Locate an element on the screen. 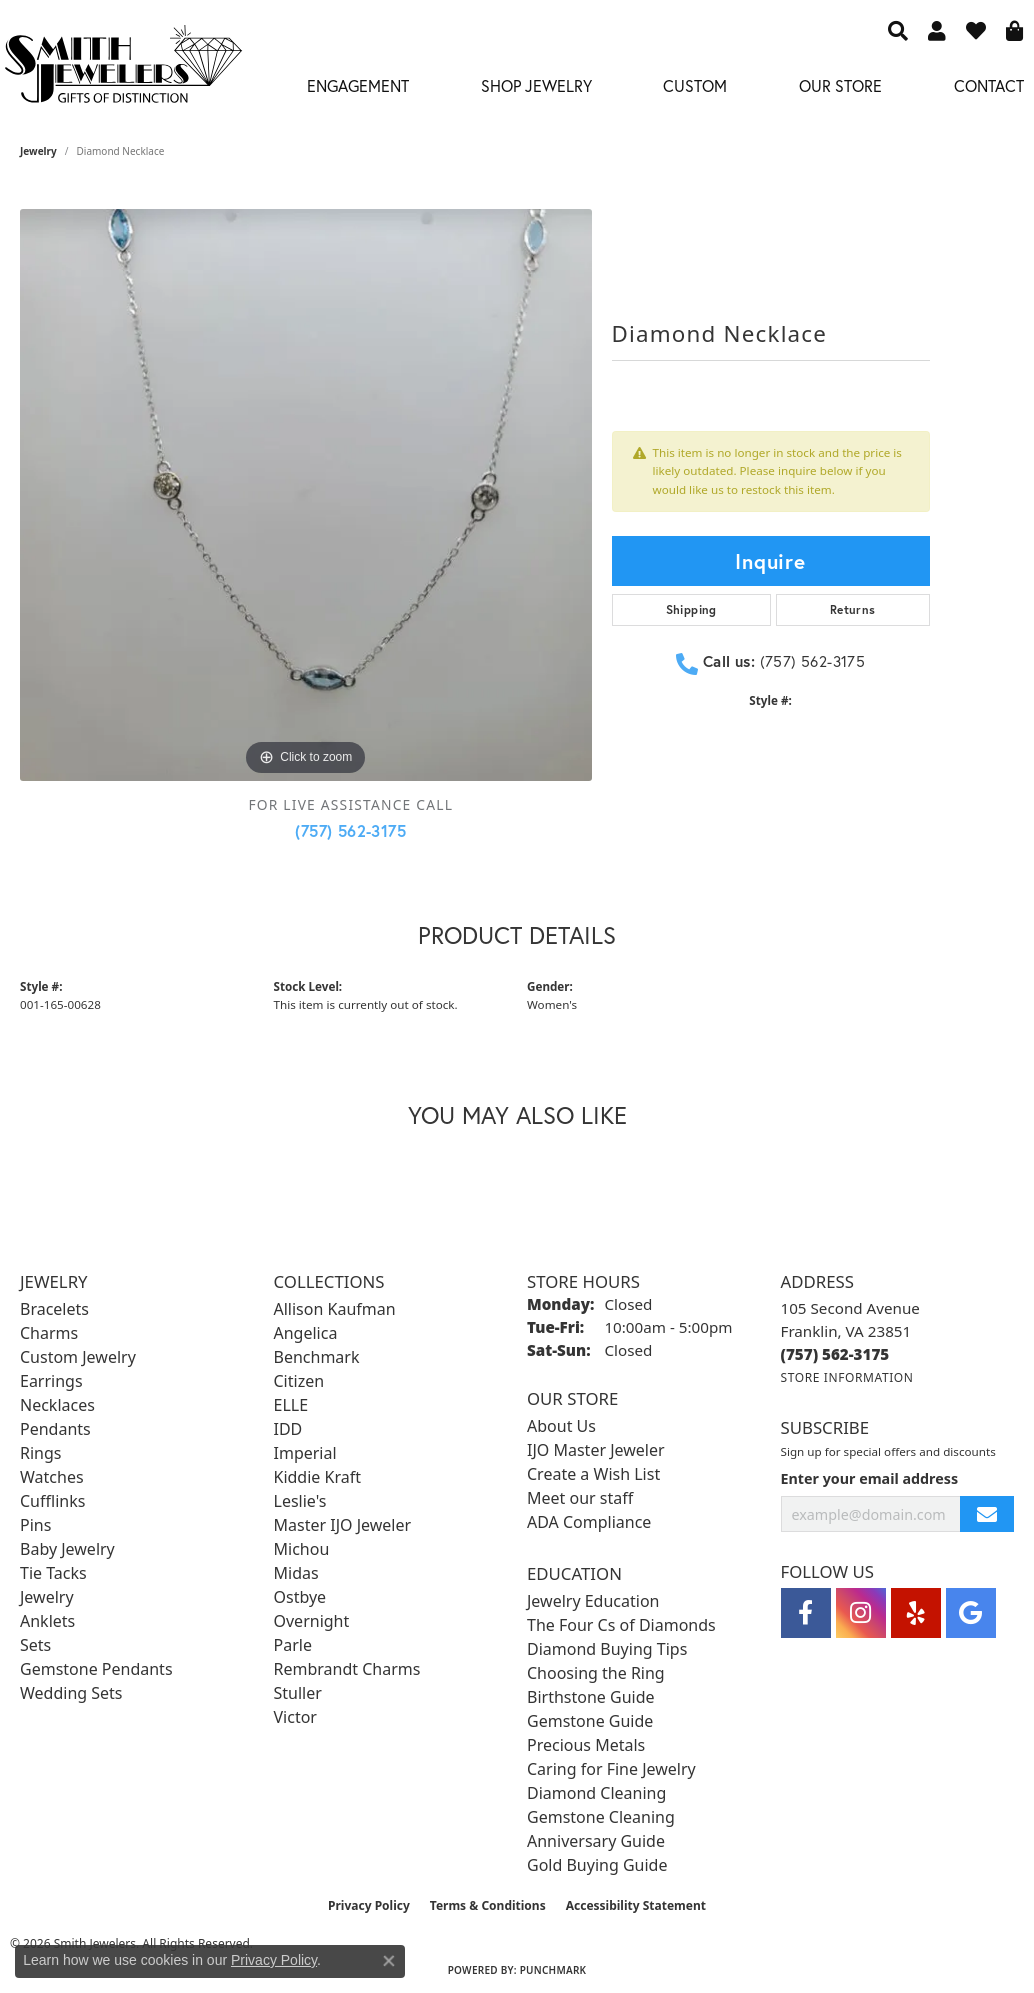 The width and height of the screenshot is (1034, 1993). Bracelets [menuitem] is located at coordinates (54, 1309).